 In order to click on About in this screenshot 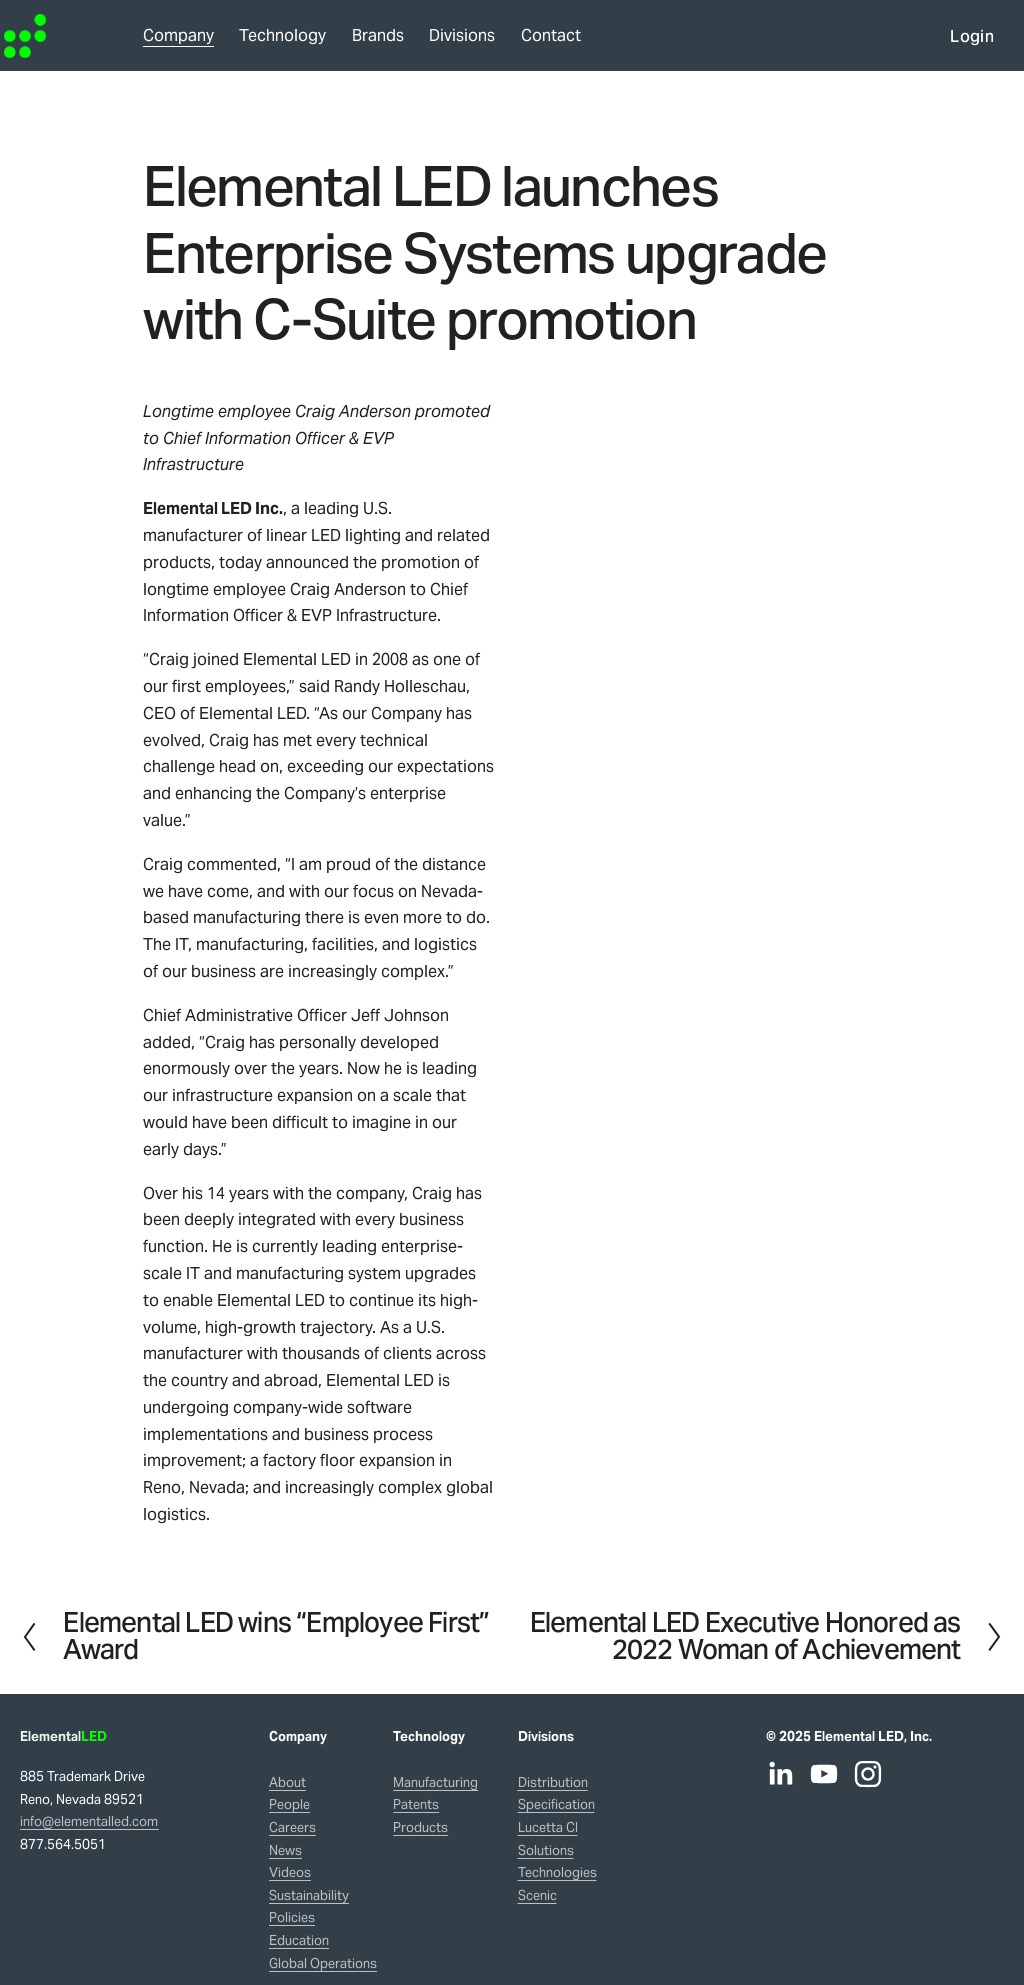, I will do `click(287, 1782)`.